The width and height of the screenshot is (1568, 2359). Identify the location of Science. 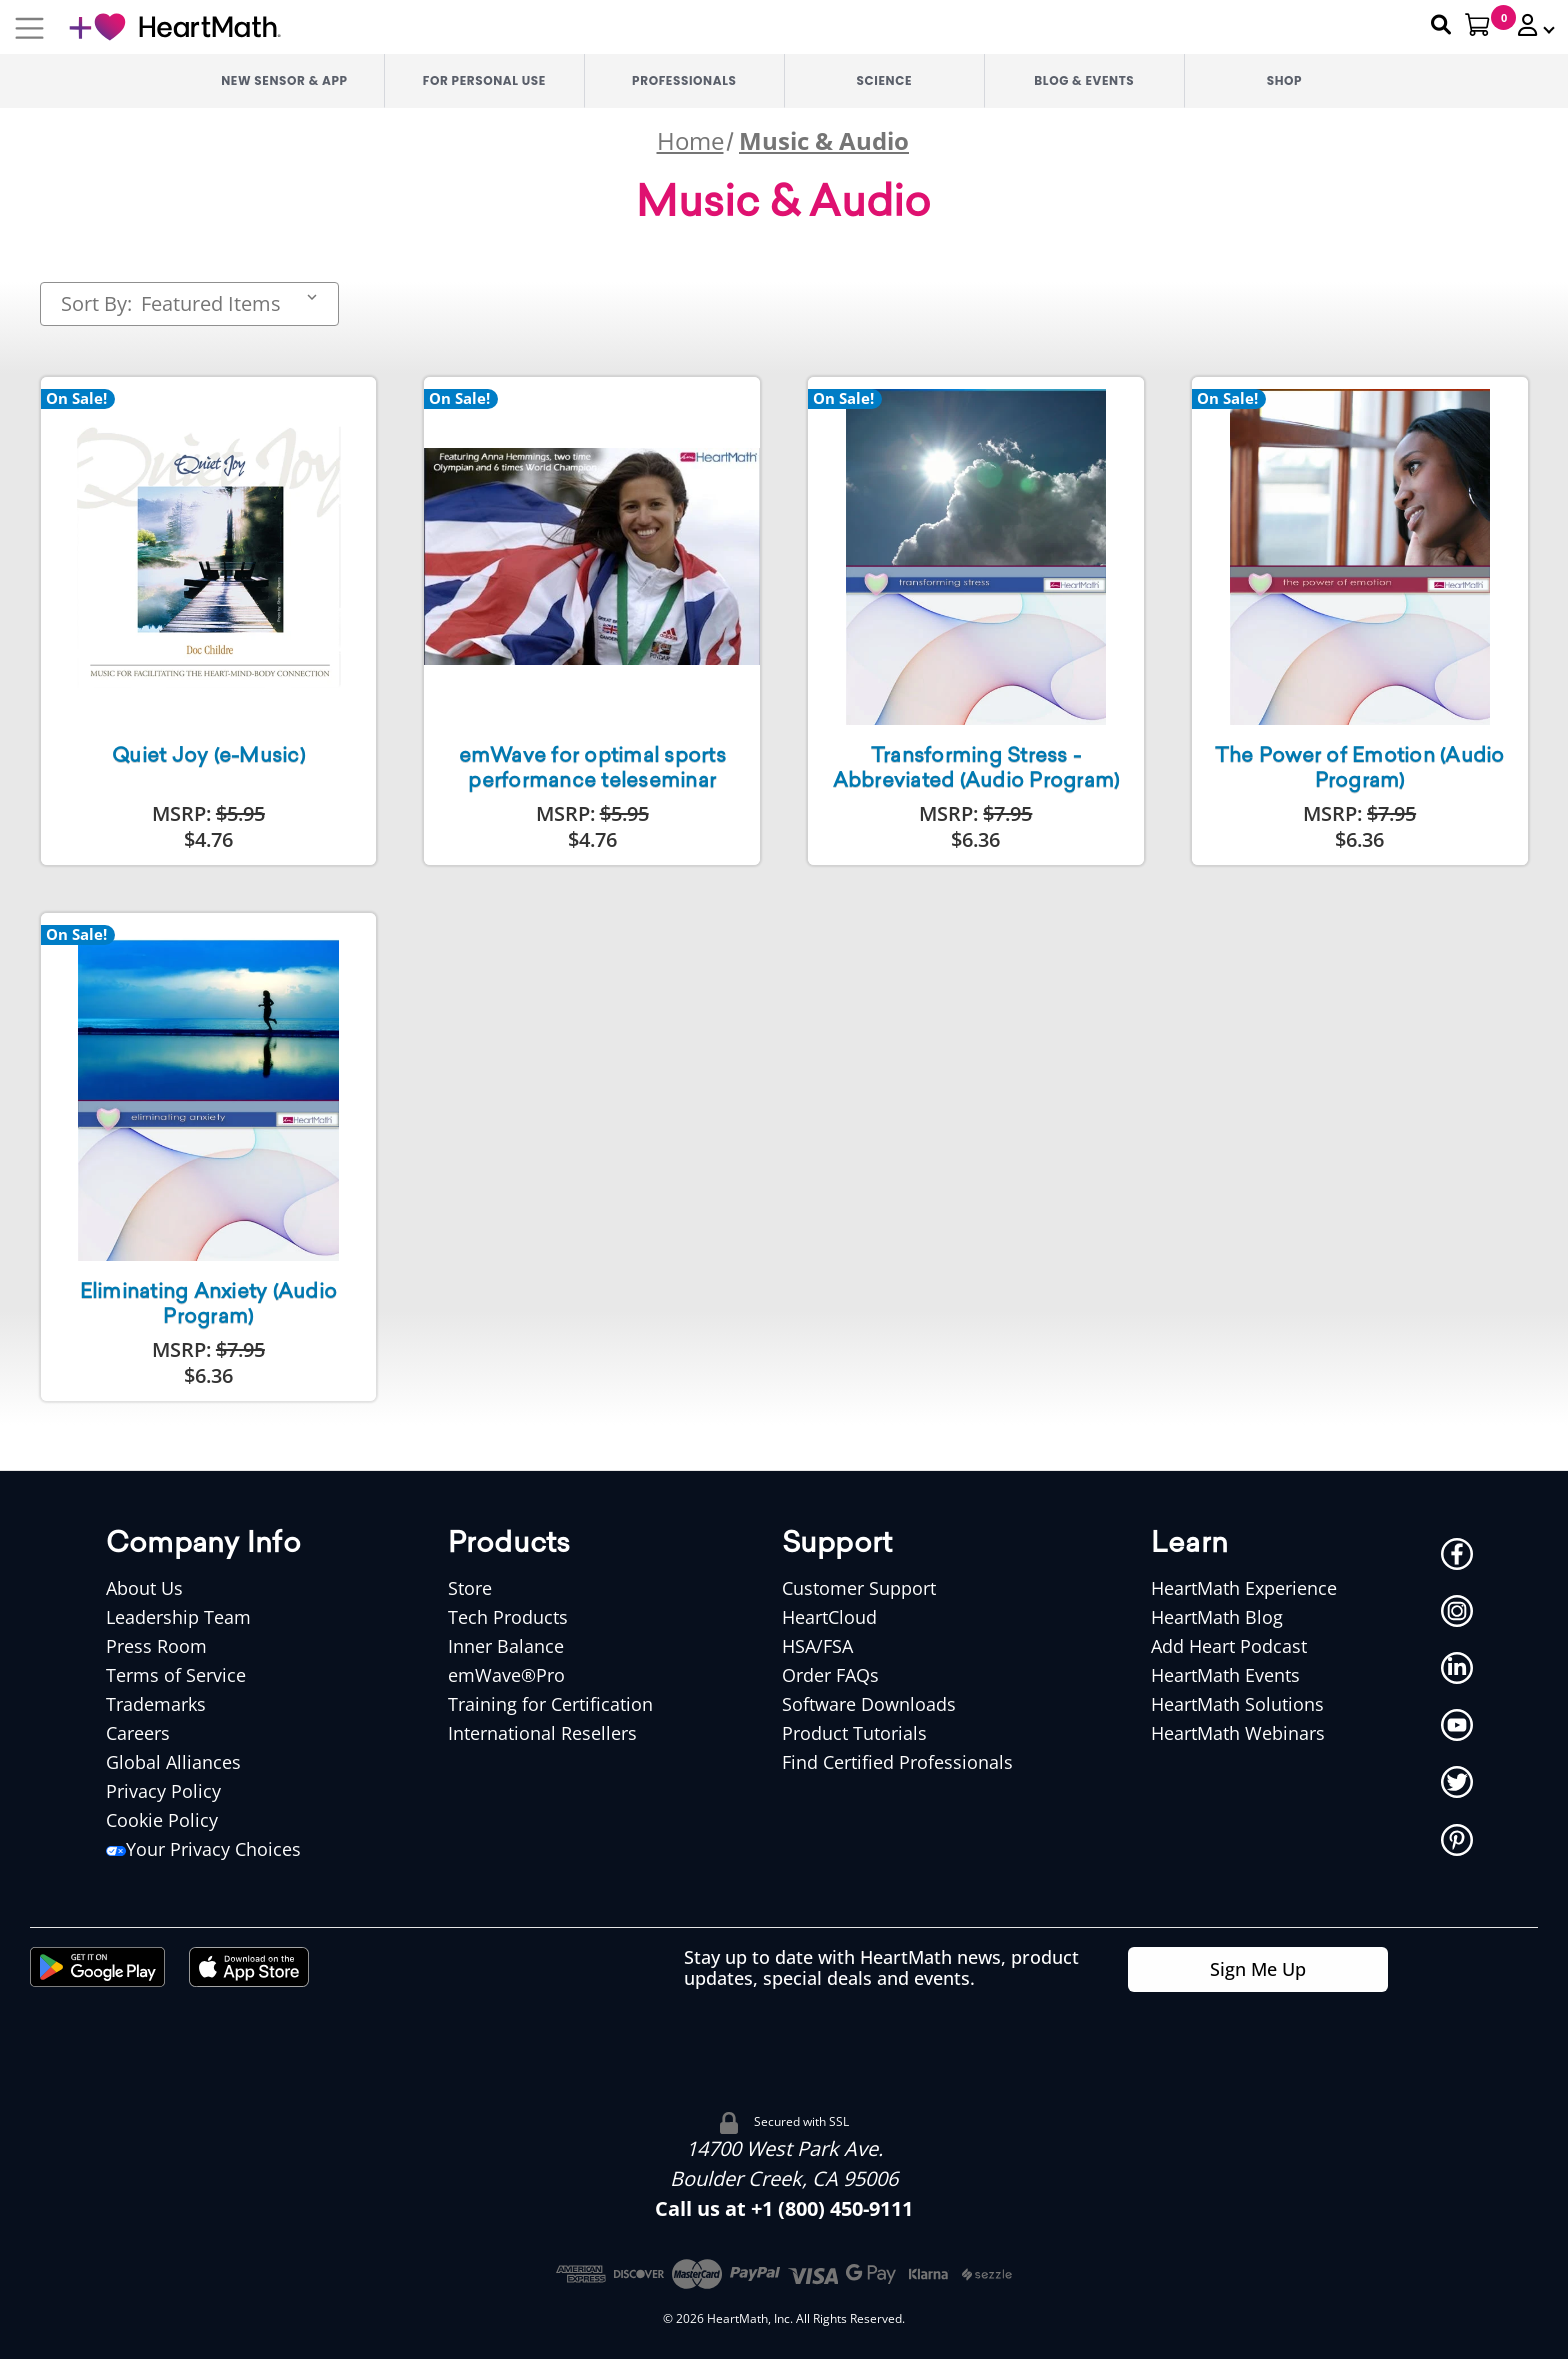
(884, 80).